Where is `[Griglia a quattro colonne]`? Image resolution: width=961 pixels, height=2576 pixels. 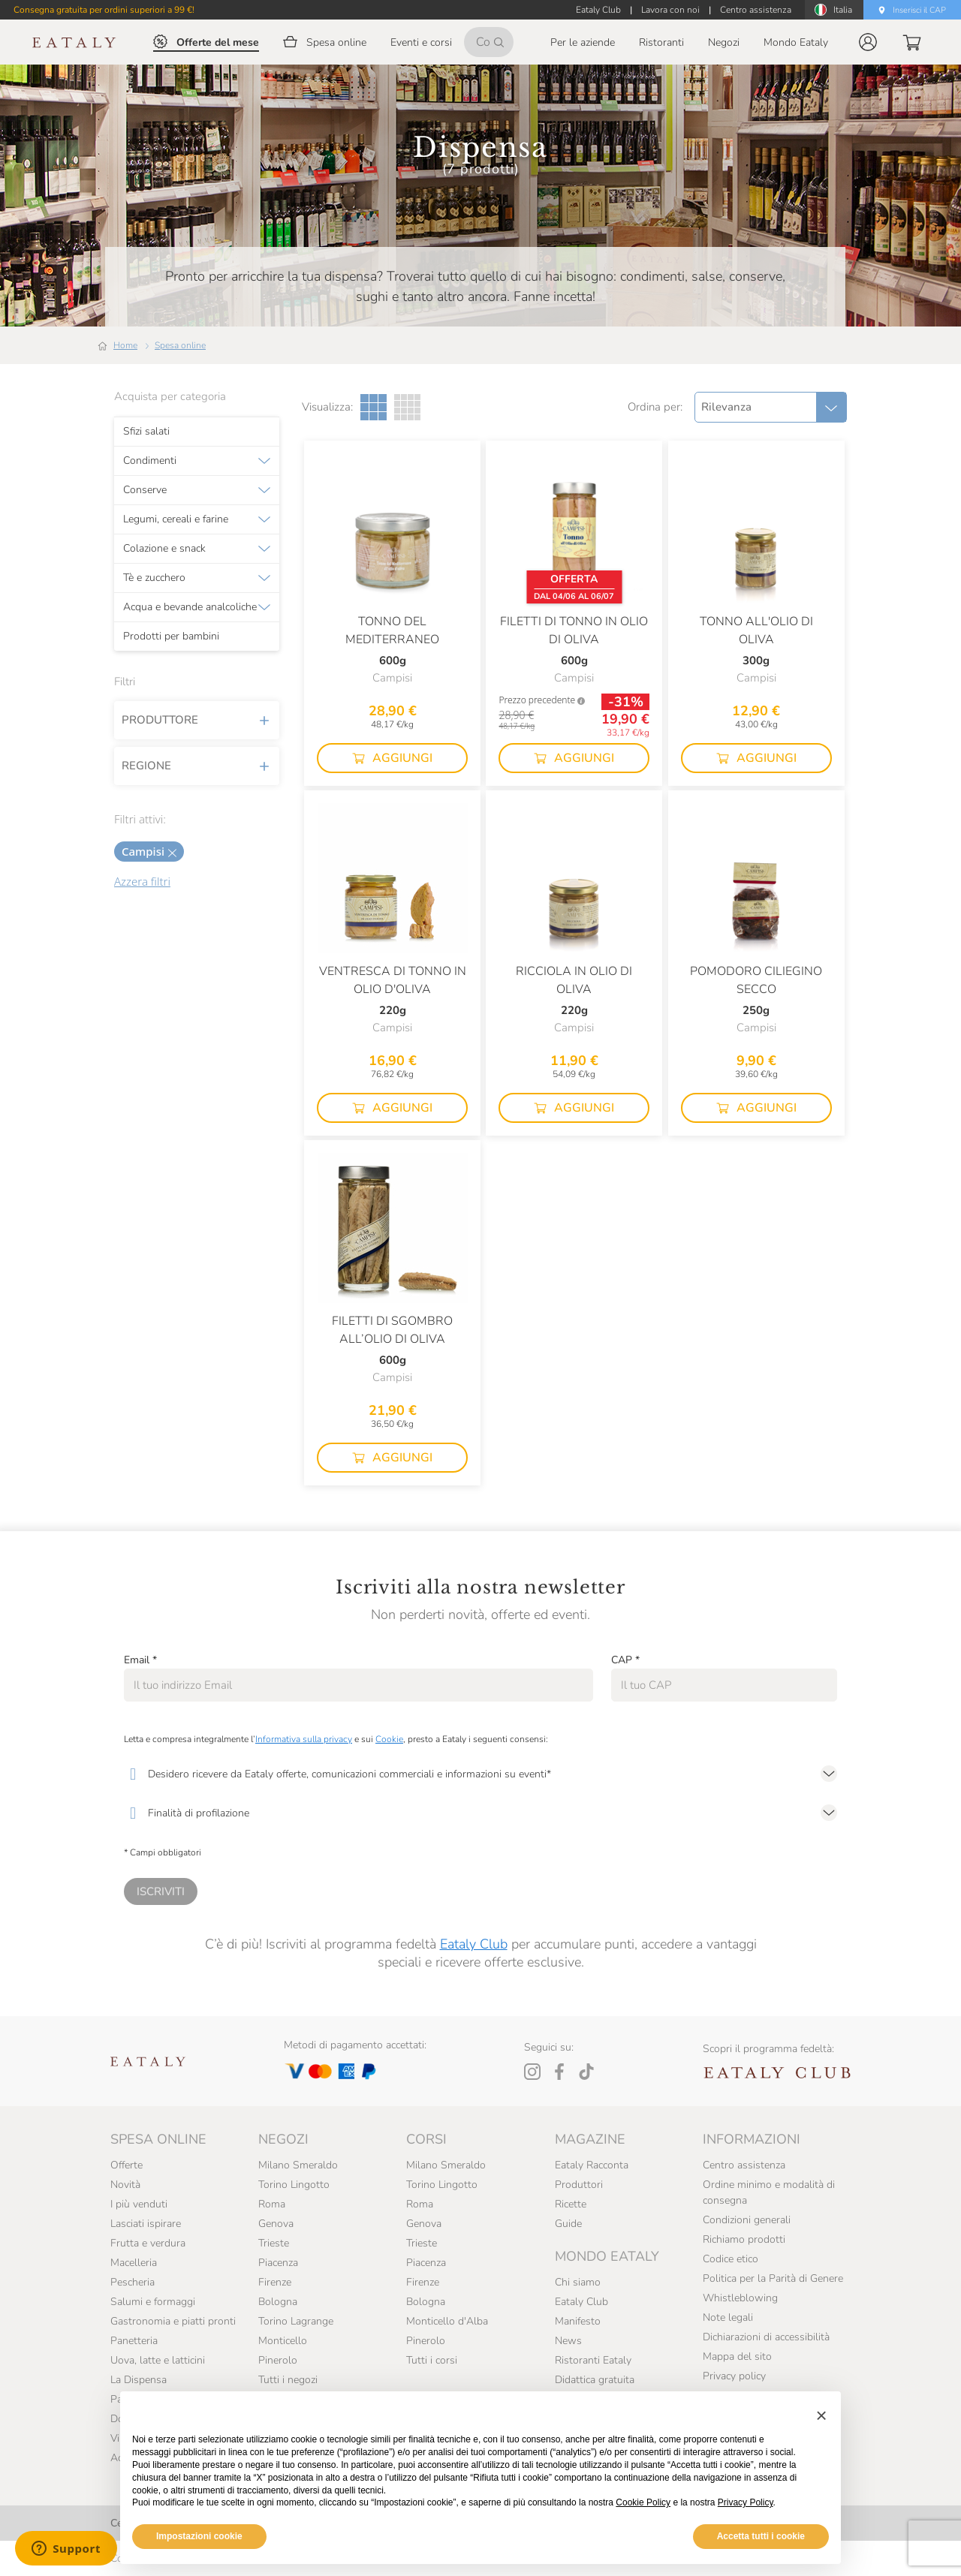 [Griglia a quattro colonne] is located at coordinates (407, 407).